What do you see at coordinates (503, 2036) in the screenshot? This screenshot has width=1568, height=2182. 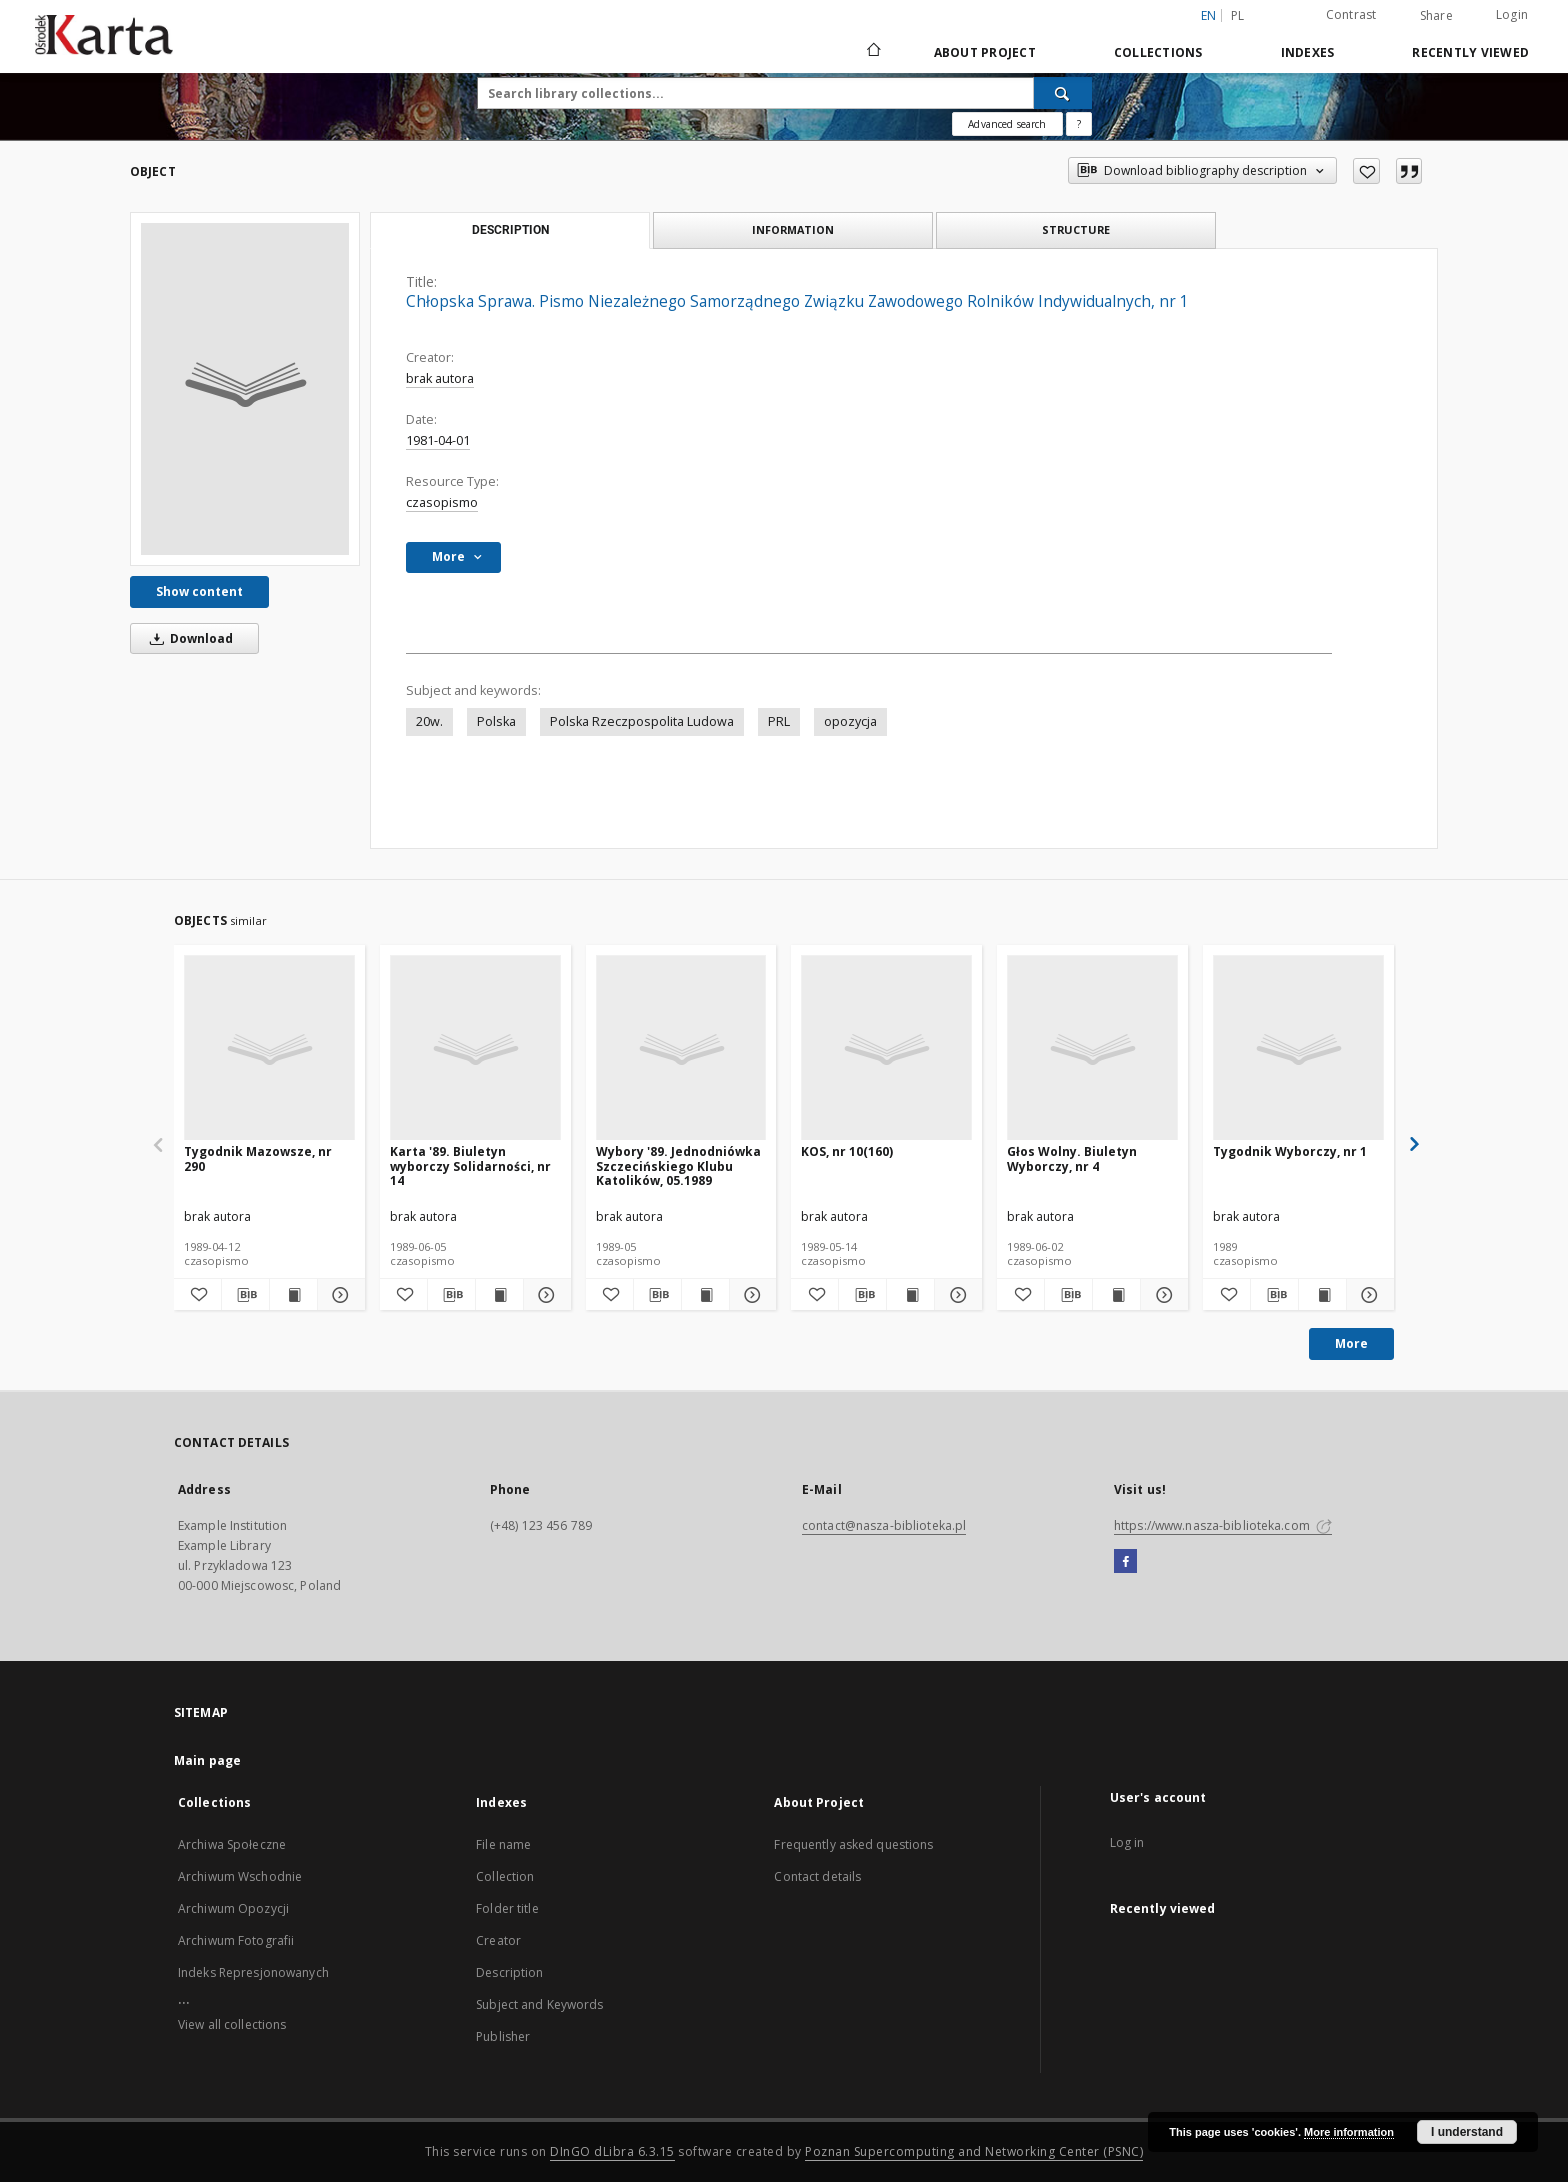 I see `Publisher` at bounding box center [503, 2036].